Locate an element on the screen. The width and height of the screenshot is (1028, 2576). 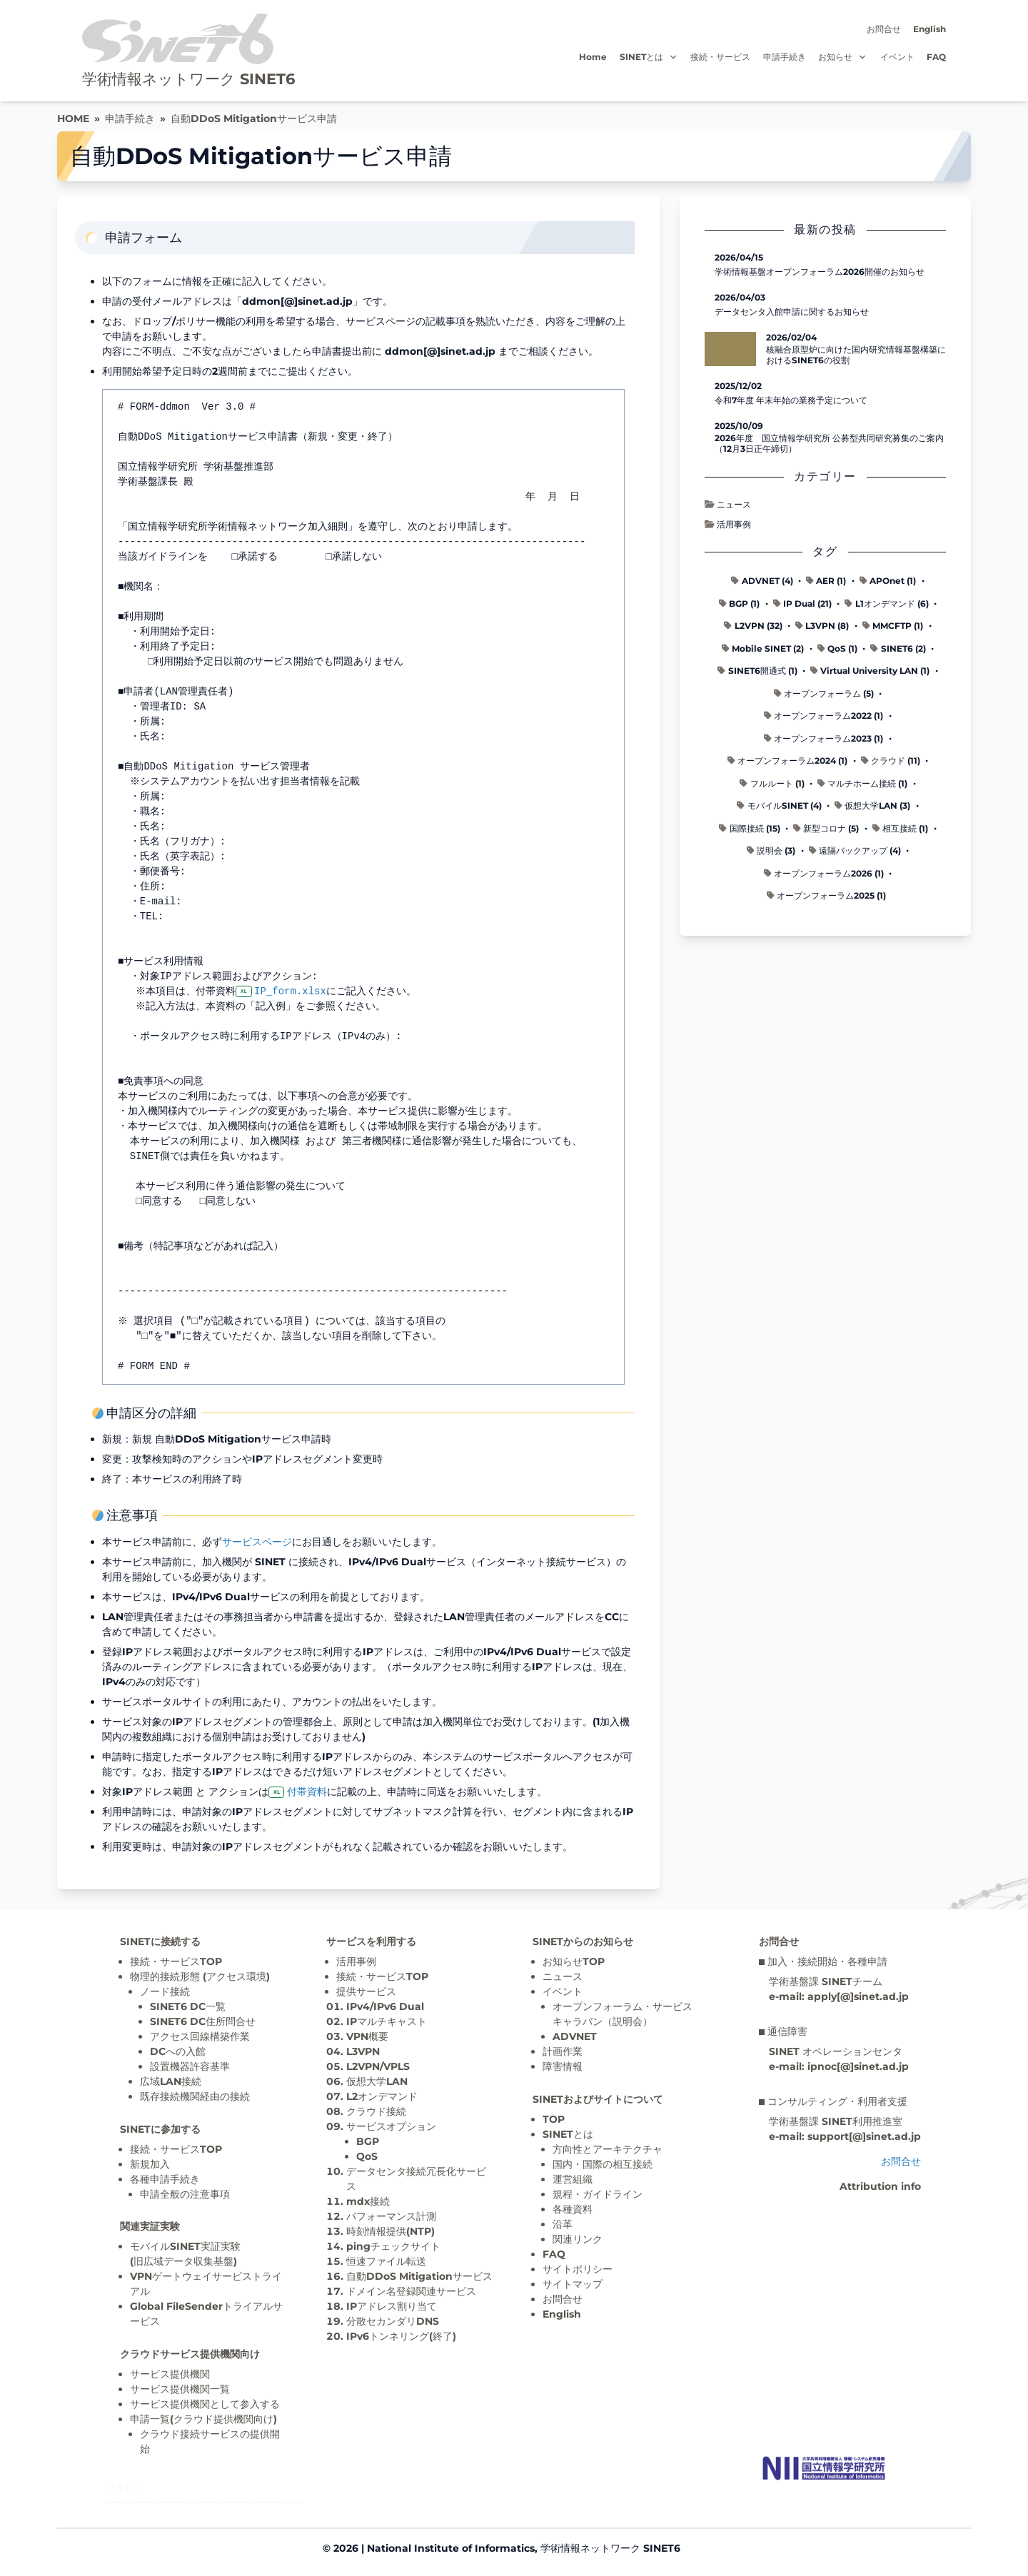
2026年度 国立情報学研究所 公募型共同研究募集のご案内（12月3日正午締切） is located at coordinates (829, 443).